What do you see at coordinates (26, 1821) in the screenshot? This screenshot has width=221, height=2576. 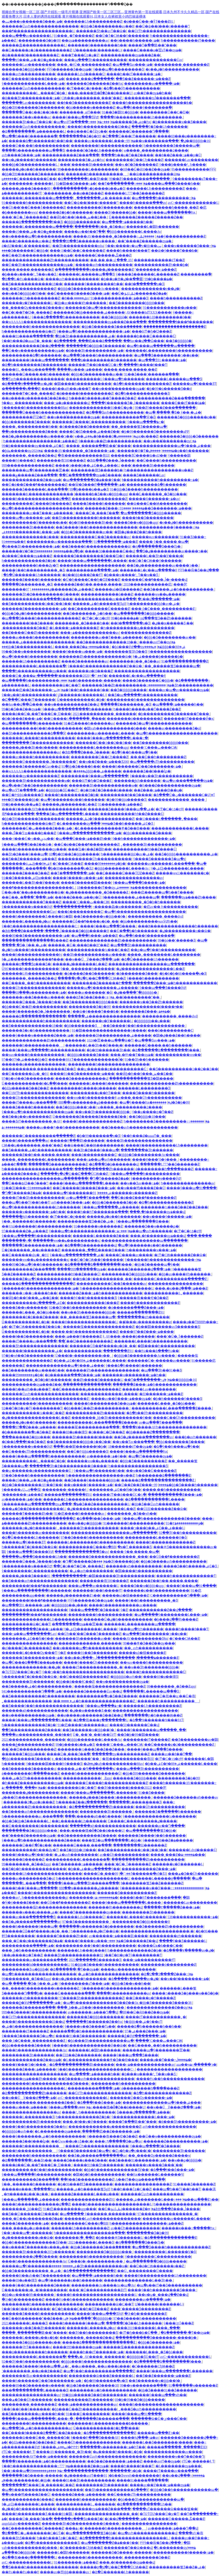 I see `�þþ�Ʒ�þþ�Ʒ������Ļ` at bounding box center [26, 1821].